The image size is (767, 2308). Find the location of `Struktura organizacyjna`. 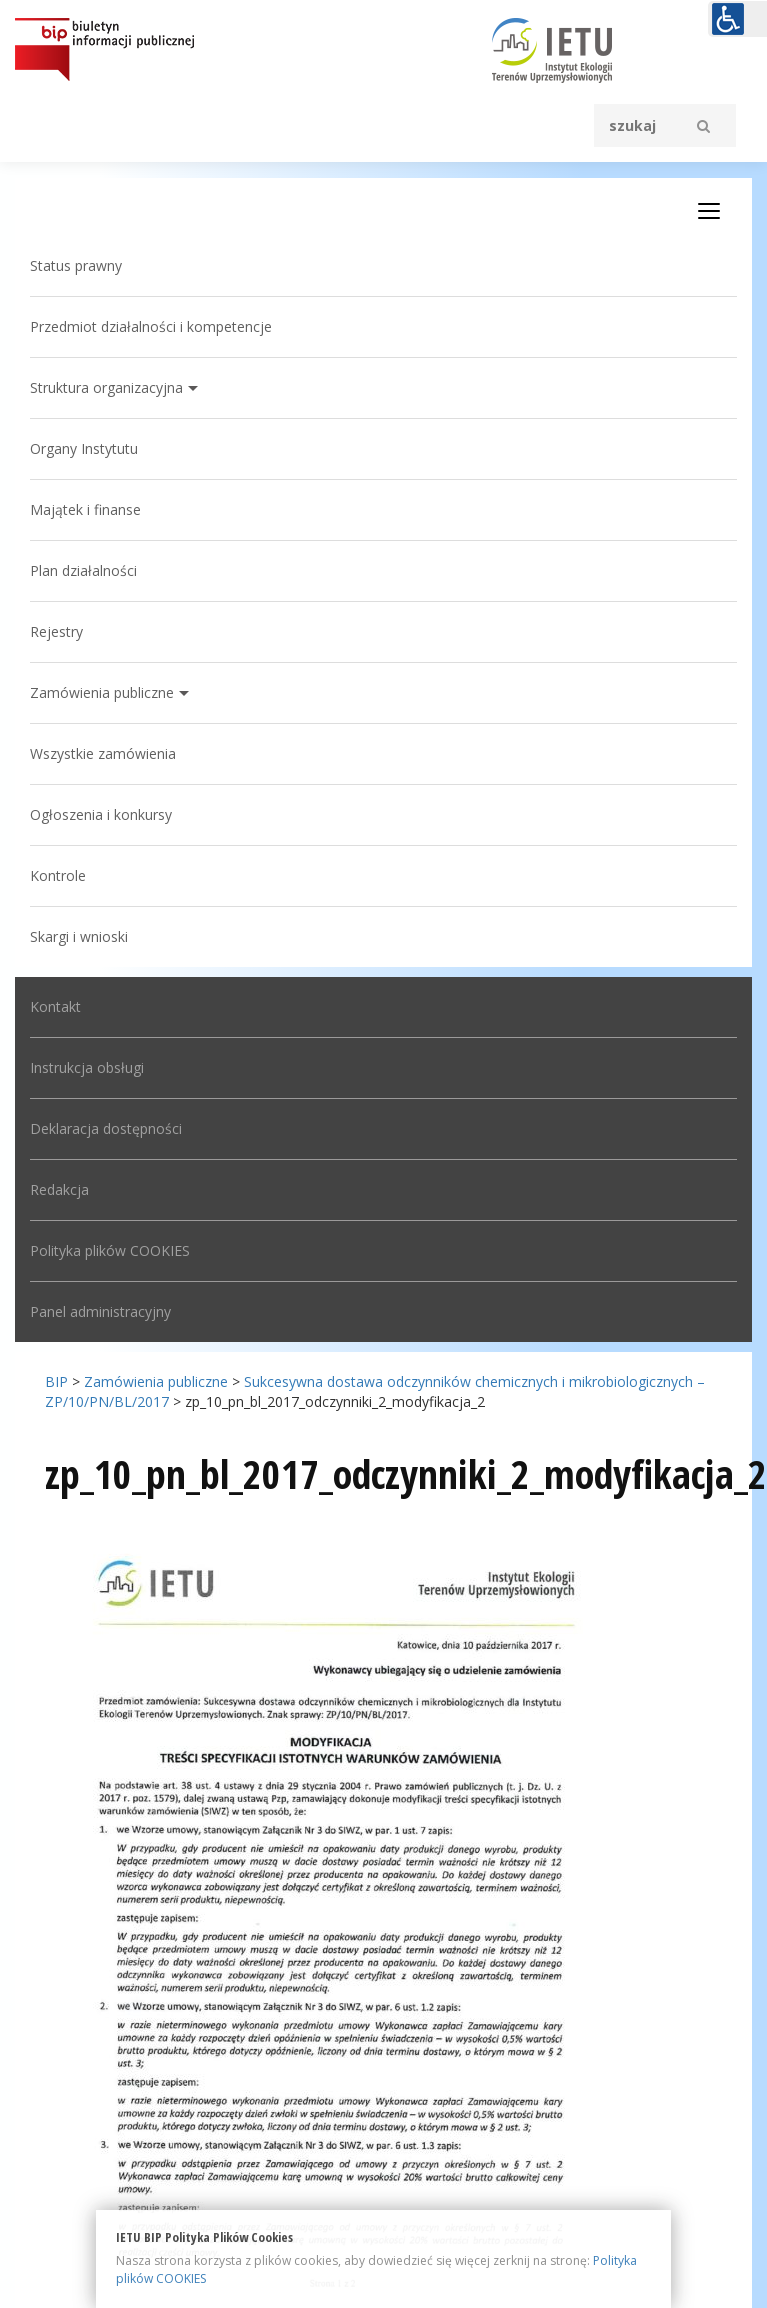

Struktura organizacyjna is located at coordinates (106, 387).